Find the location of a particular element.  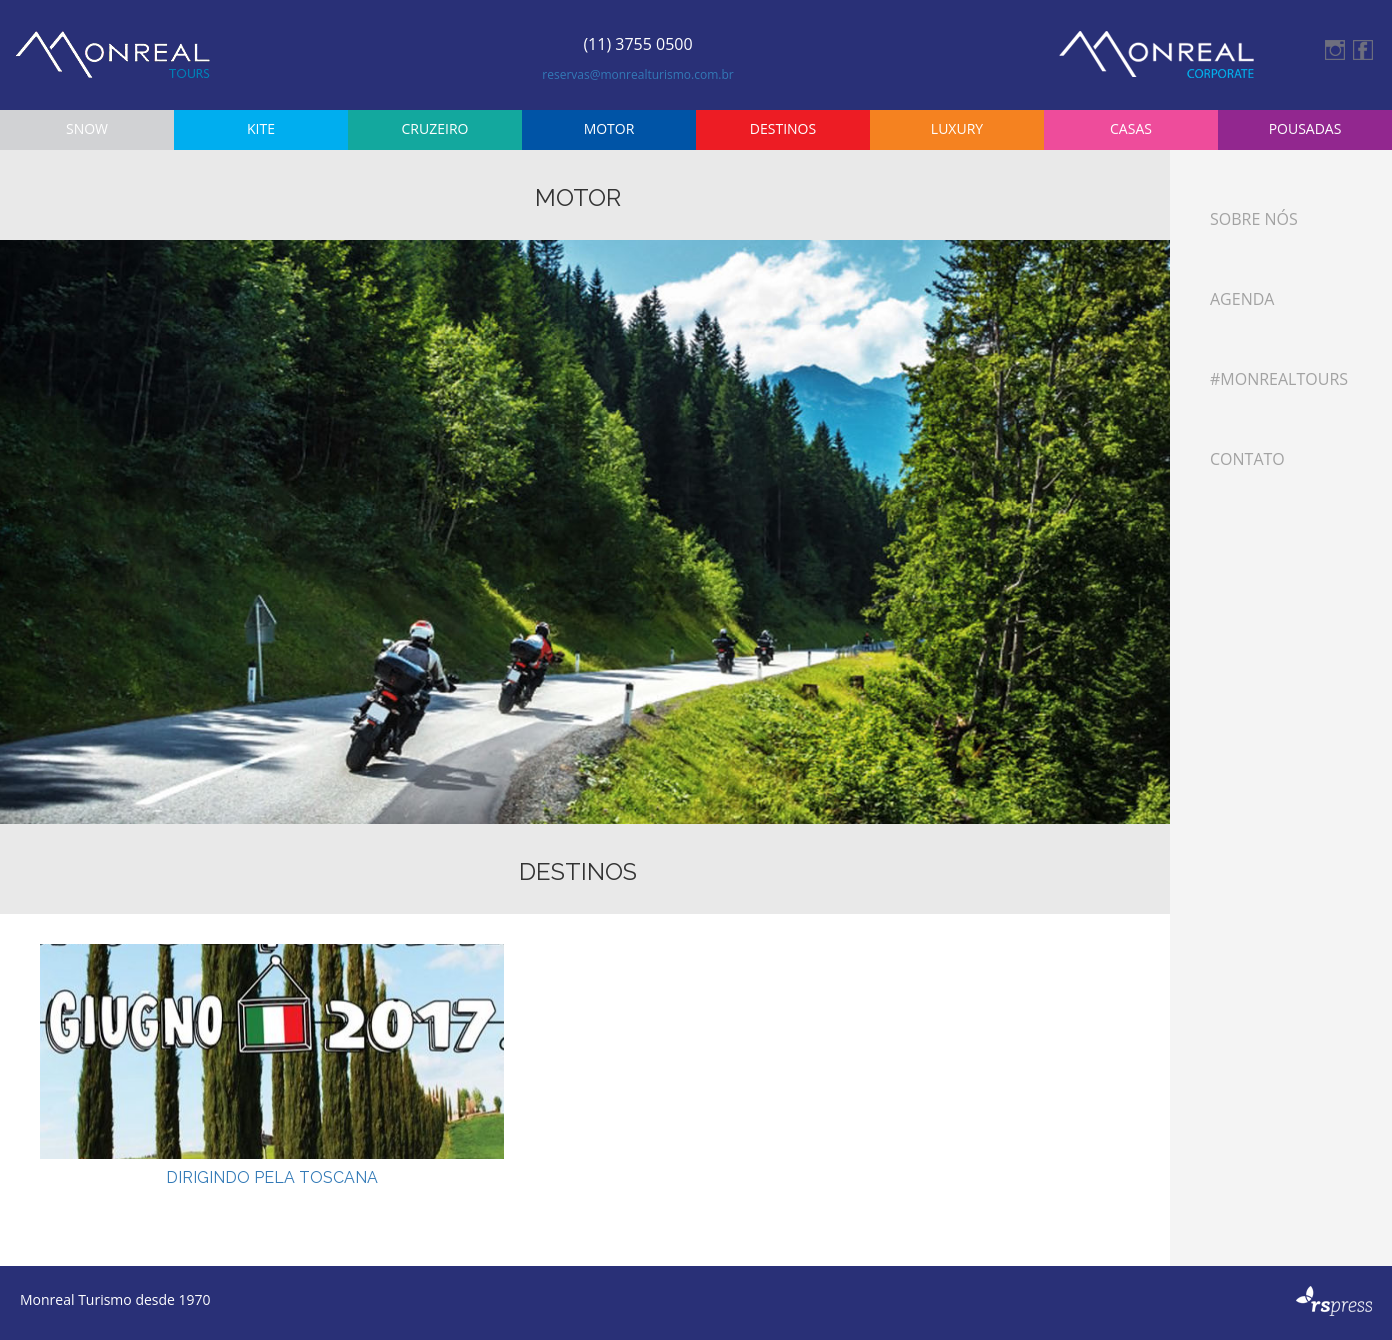

#monrealtours is located at coordinates (1279, 379).